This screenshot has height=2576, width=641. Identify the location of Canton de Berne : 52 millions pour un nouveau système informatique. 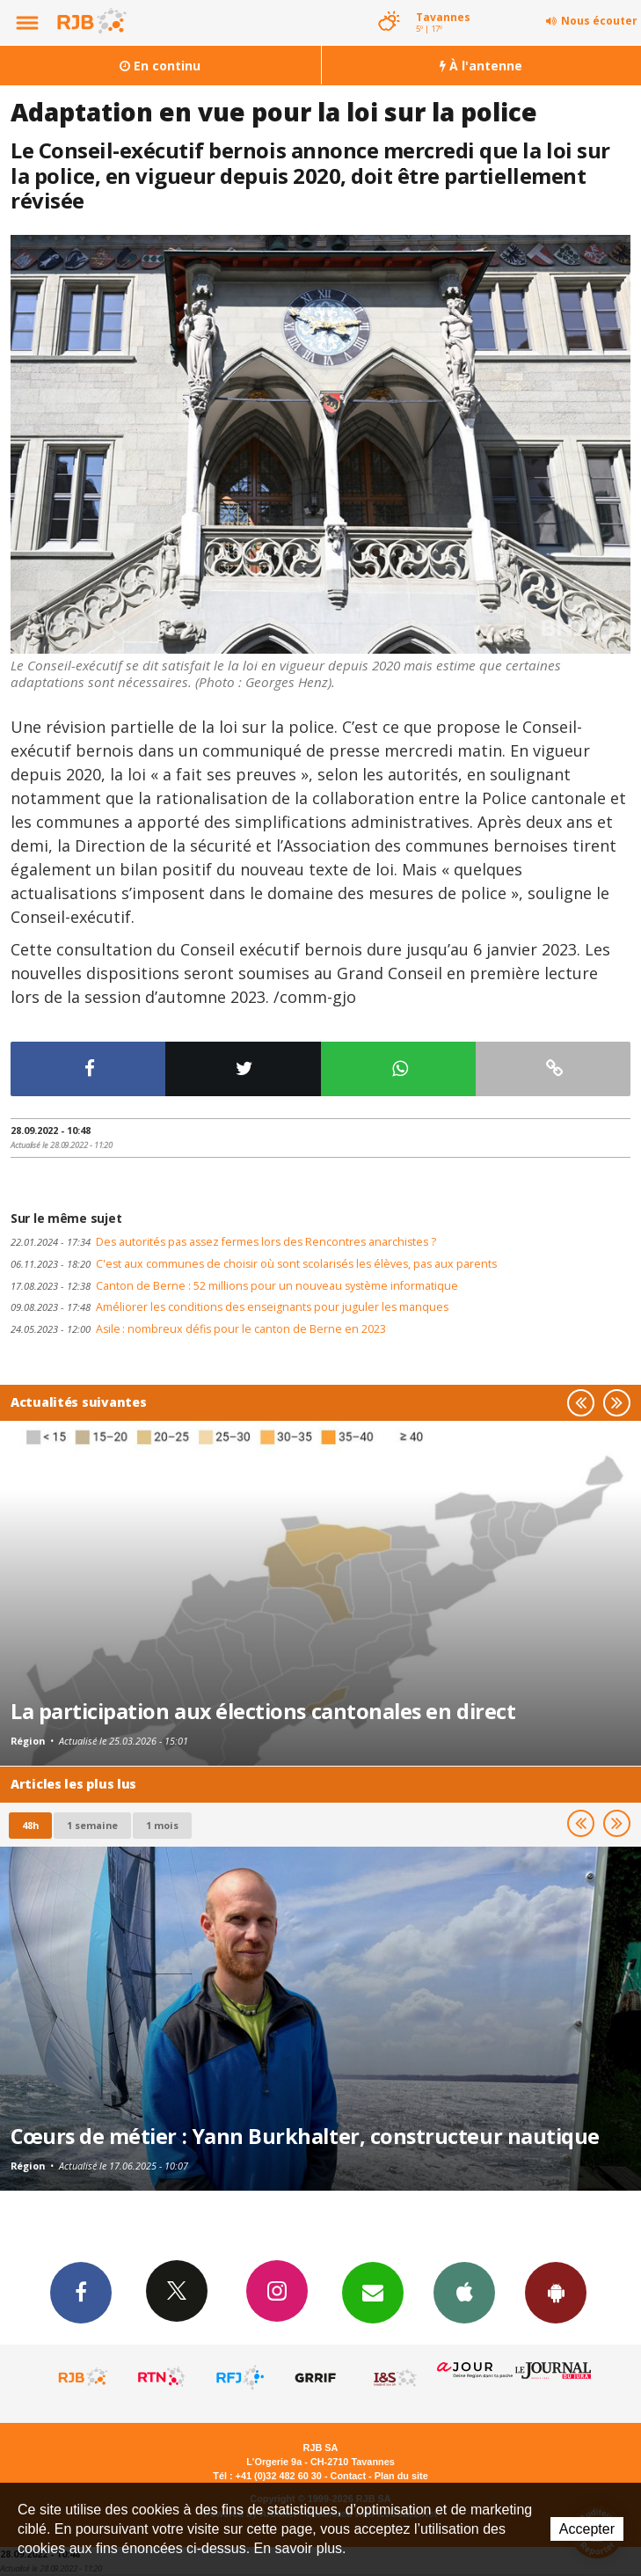
(234, 1285).